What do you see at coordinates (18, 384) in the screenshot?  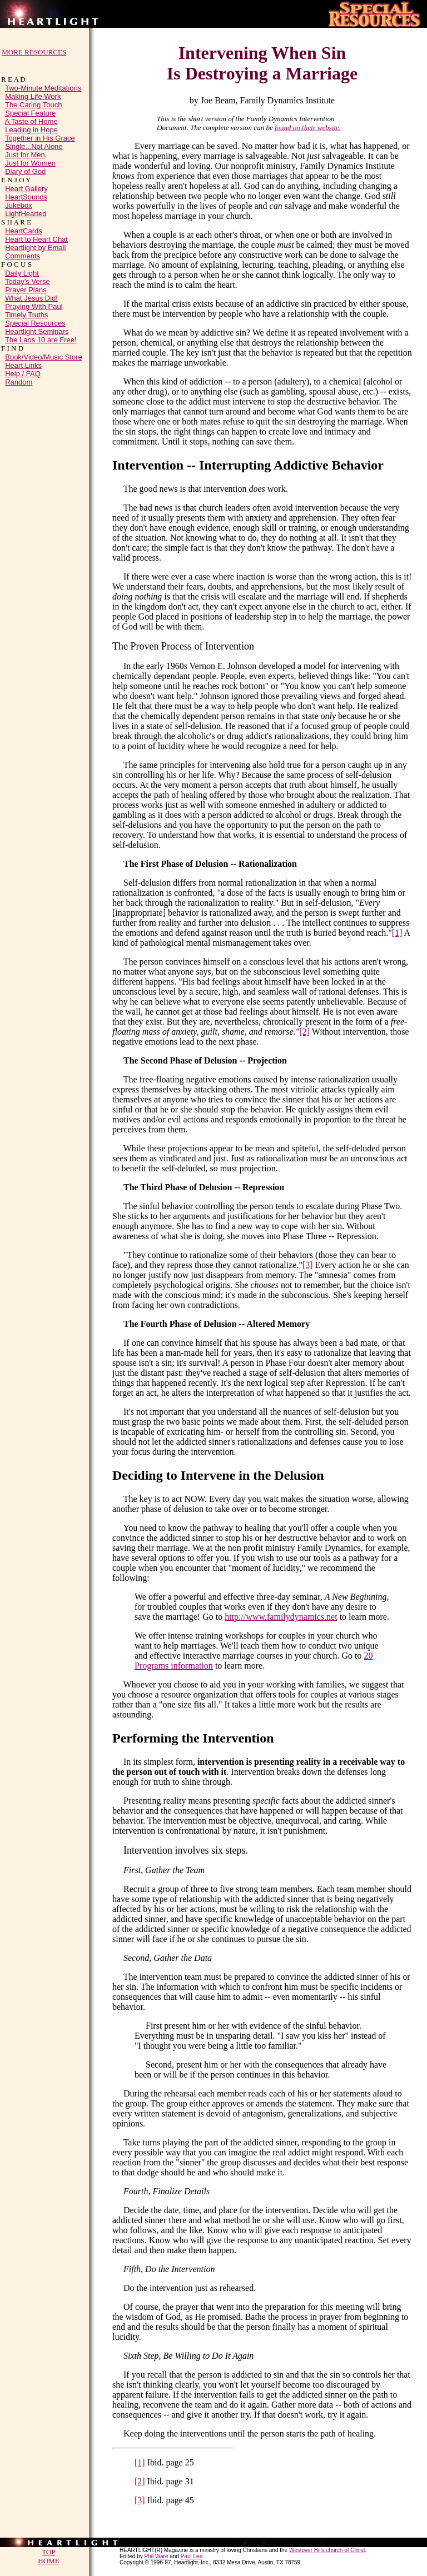 I see `Random` at bounding box center [18, 384].